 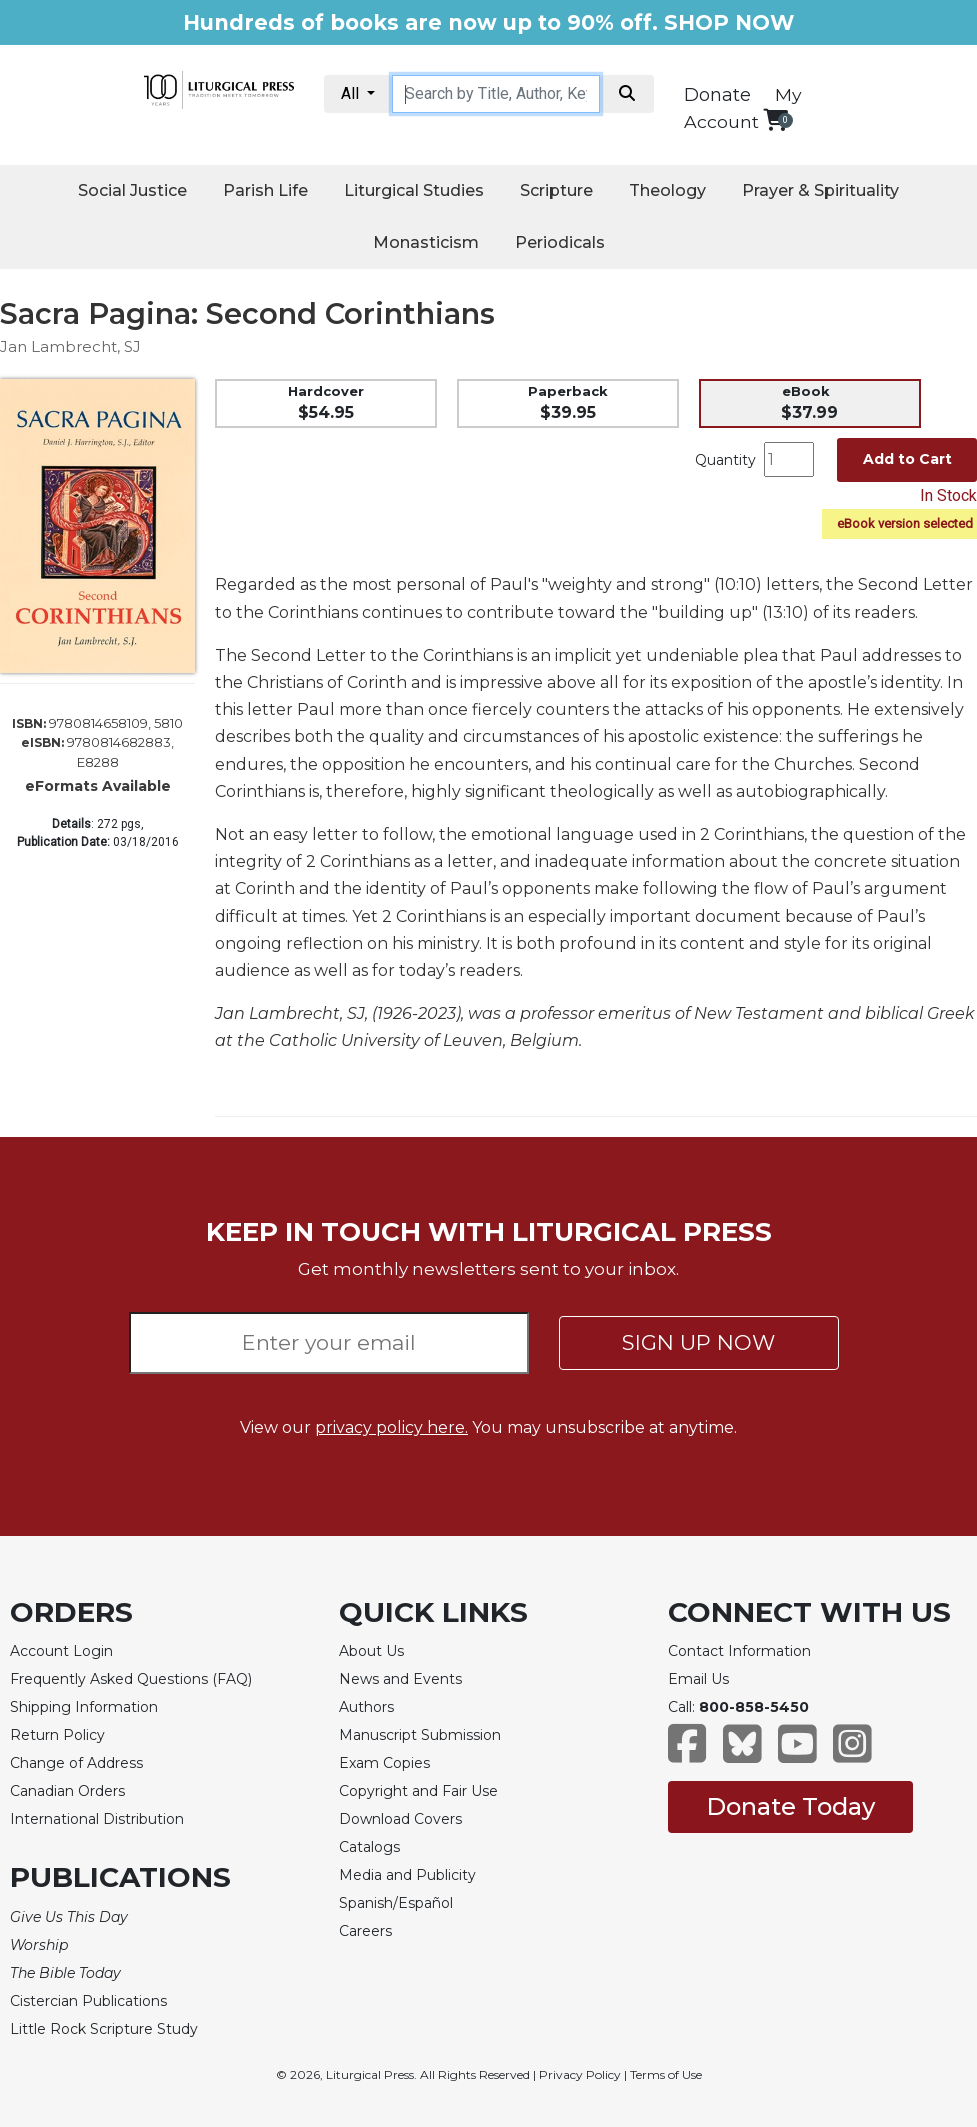 I want to click on Monasticism, so click(x=426, y=242).